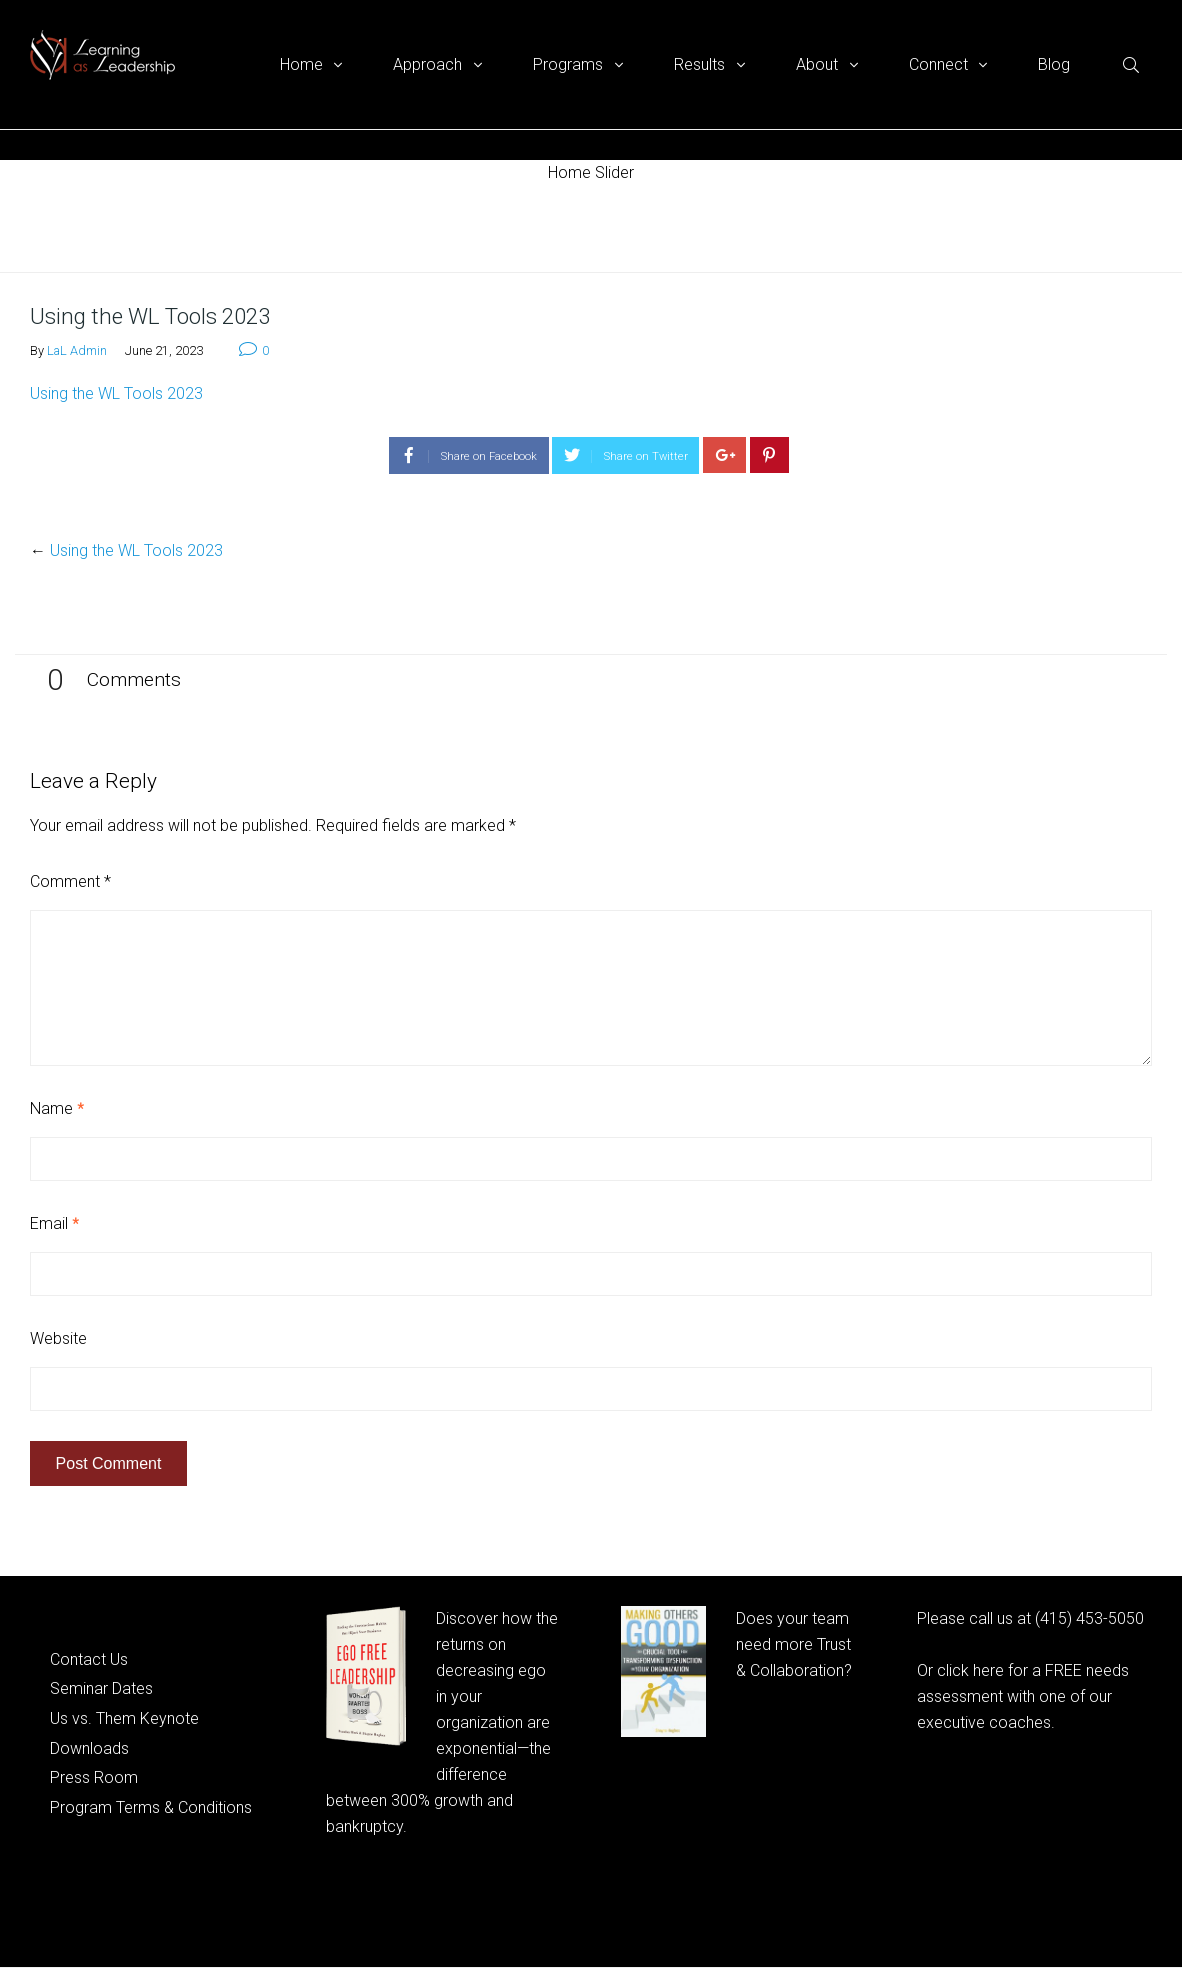  I want to click on Contact Us, so click(89, 1659).